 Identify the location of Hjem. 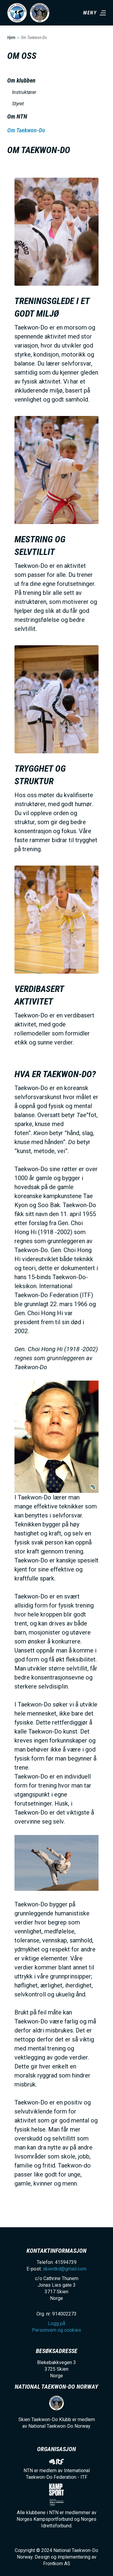
(11, 37).